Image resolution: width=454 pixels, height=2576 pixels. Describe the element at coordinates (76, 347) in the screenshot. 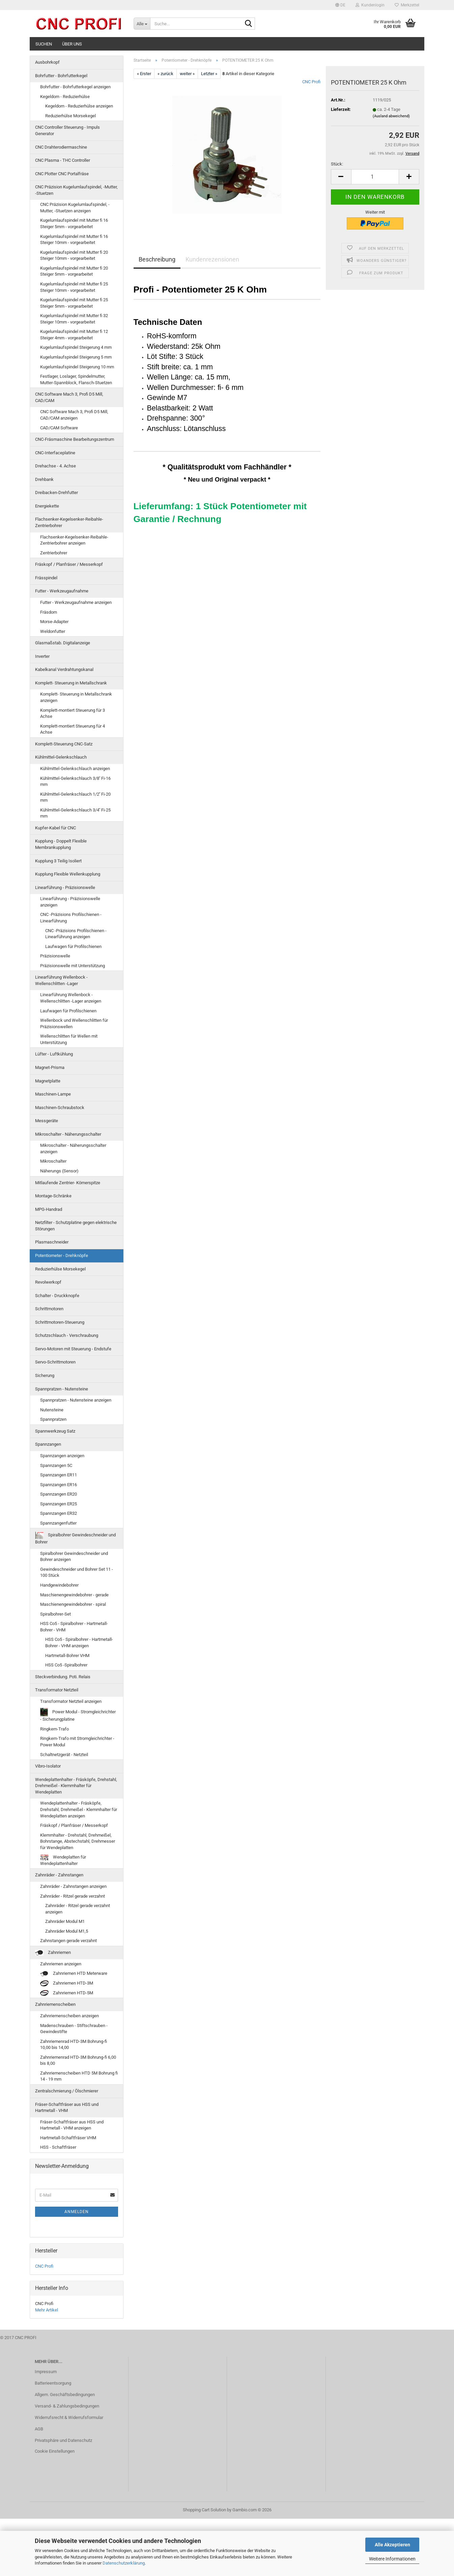

I see `Kugelumlaufspindel Steigerung 4 mm` at that location.